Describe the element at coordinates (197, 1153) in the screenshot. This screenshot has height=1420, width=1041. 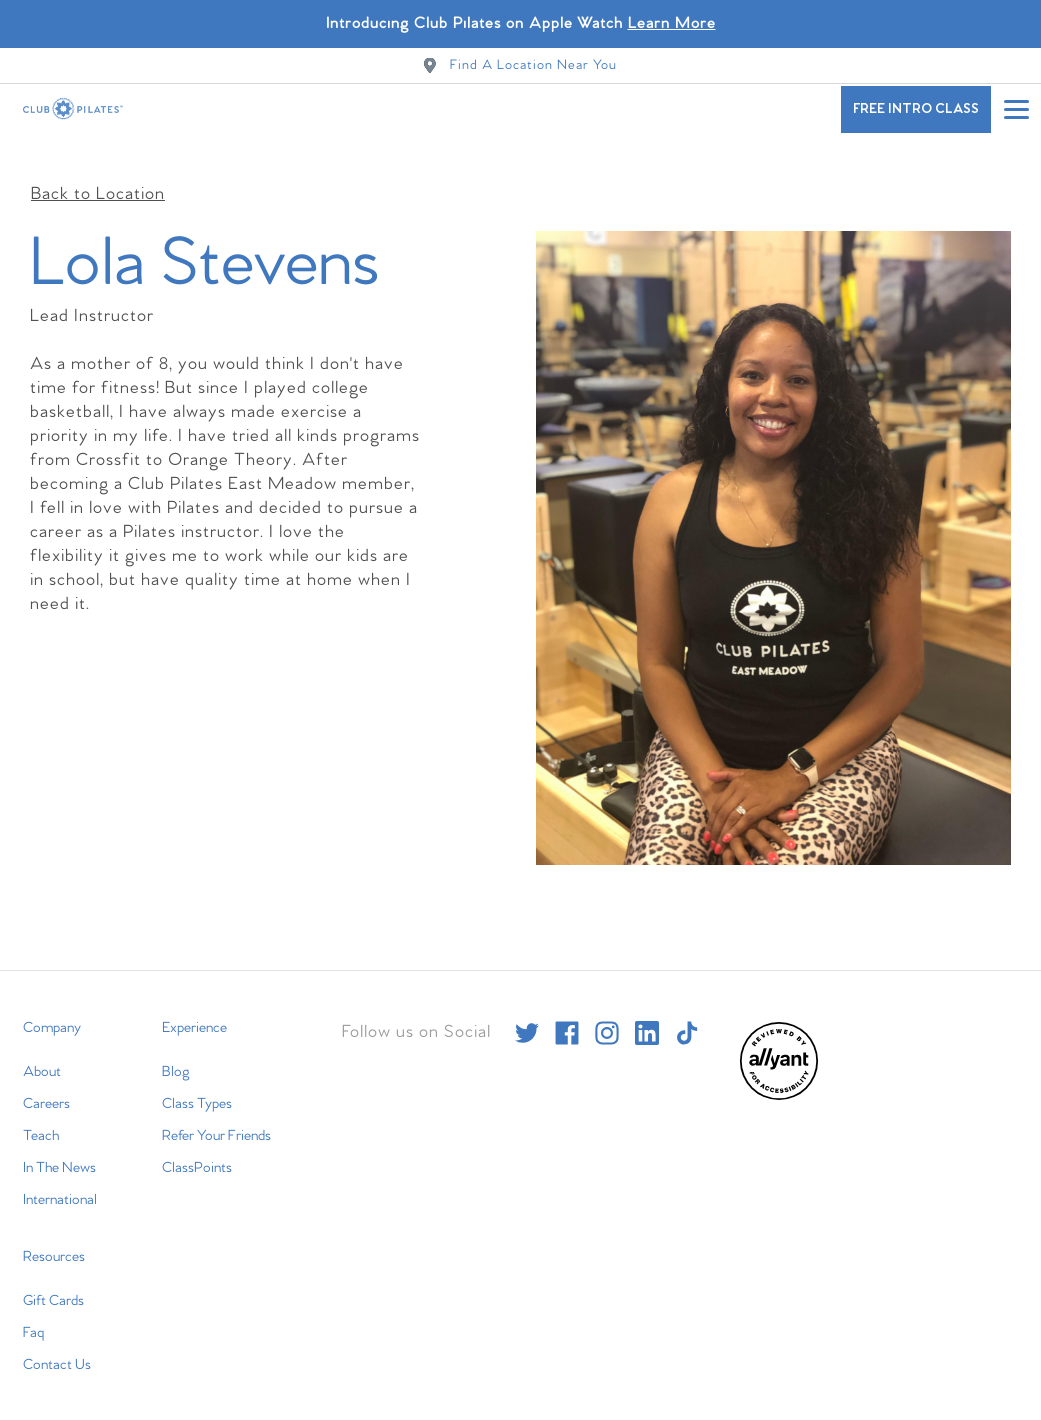
I see `ClassPoints [menuitem]` at that location.